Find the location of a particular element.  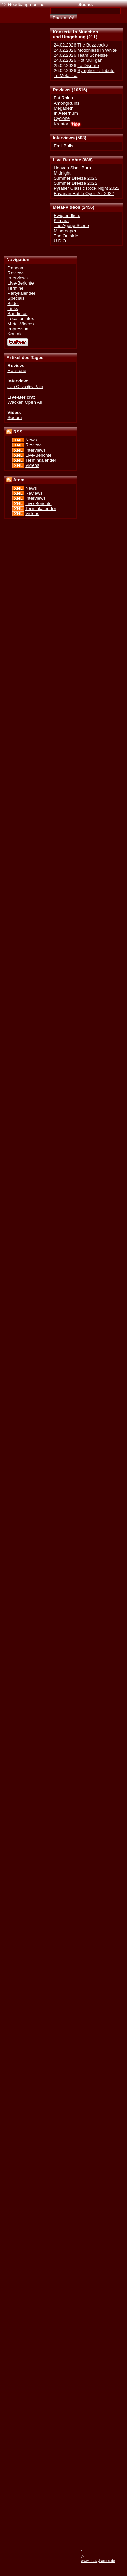

Hailstone is located at coordinates (16, 370).